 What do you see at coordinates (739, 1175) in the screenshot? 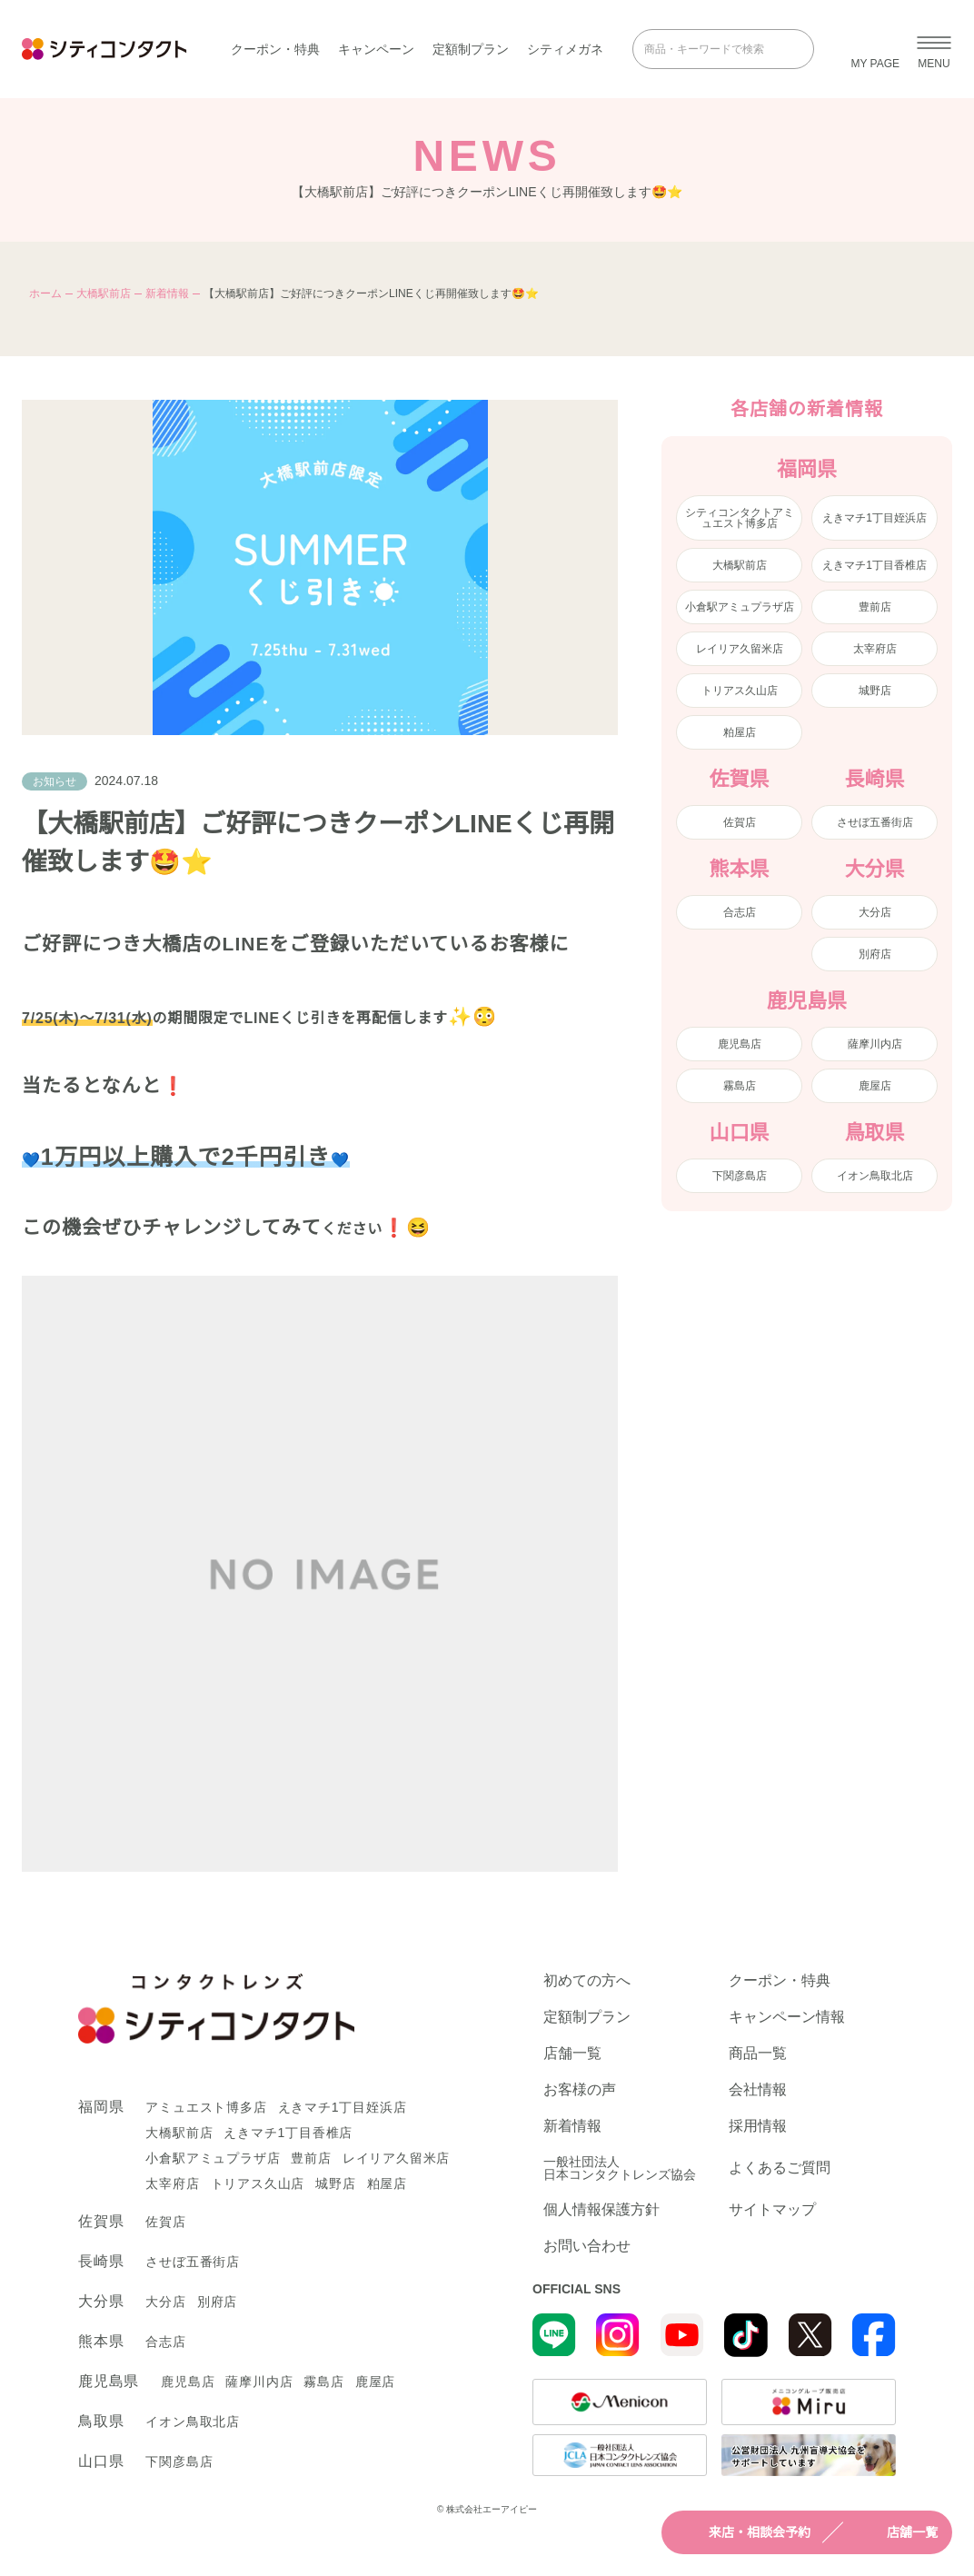
I see `下関彦島店` at bounding box center [739, 1175].